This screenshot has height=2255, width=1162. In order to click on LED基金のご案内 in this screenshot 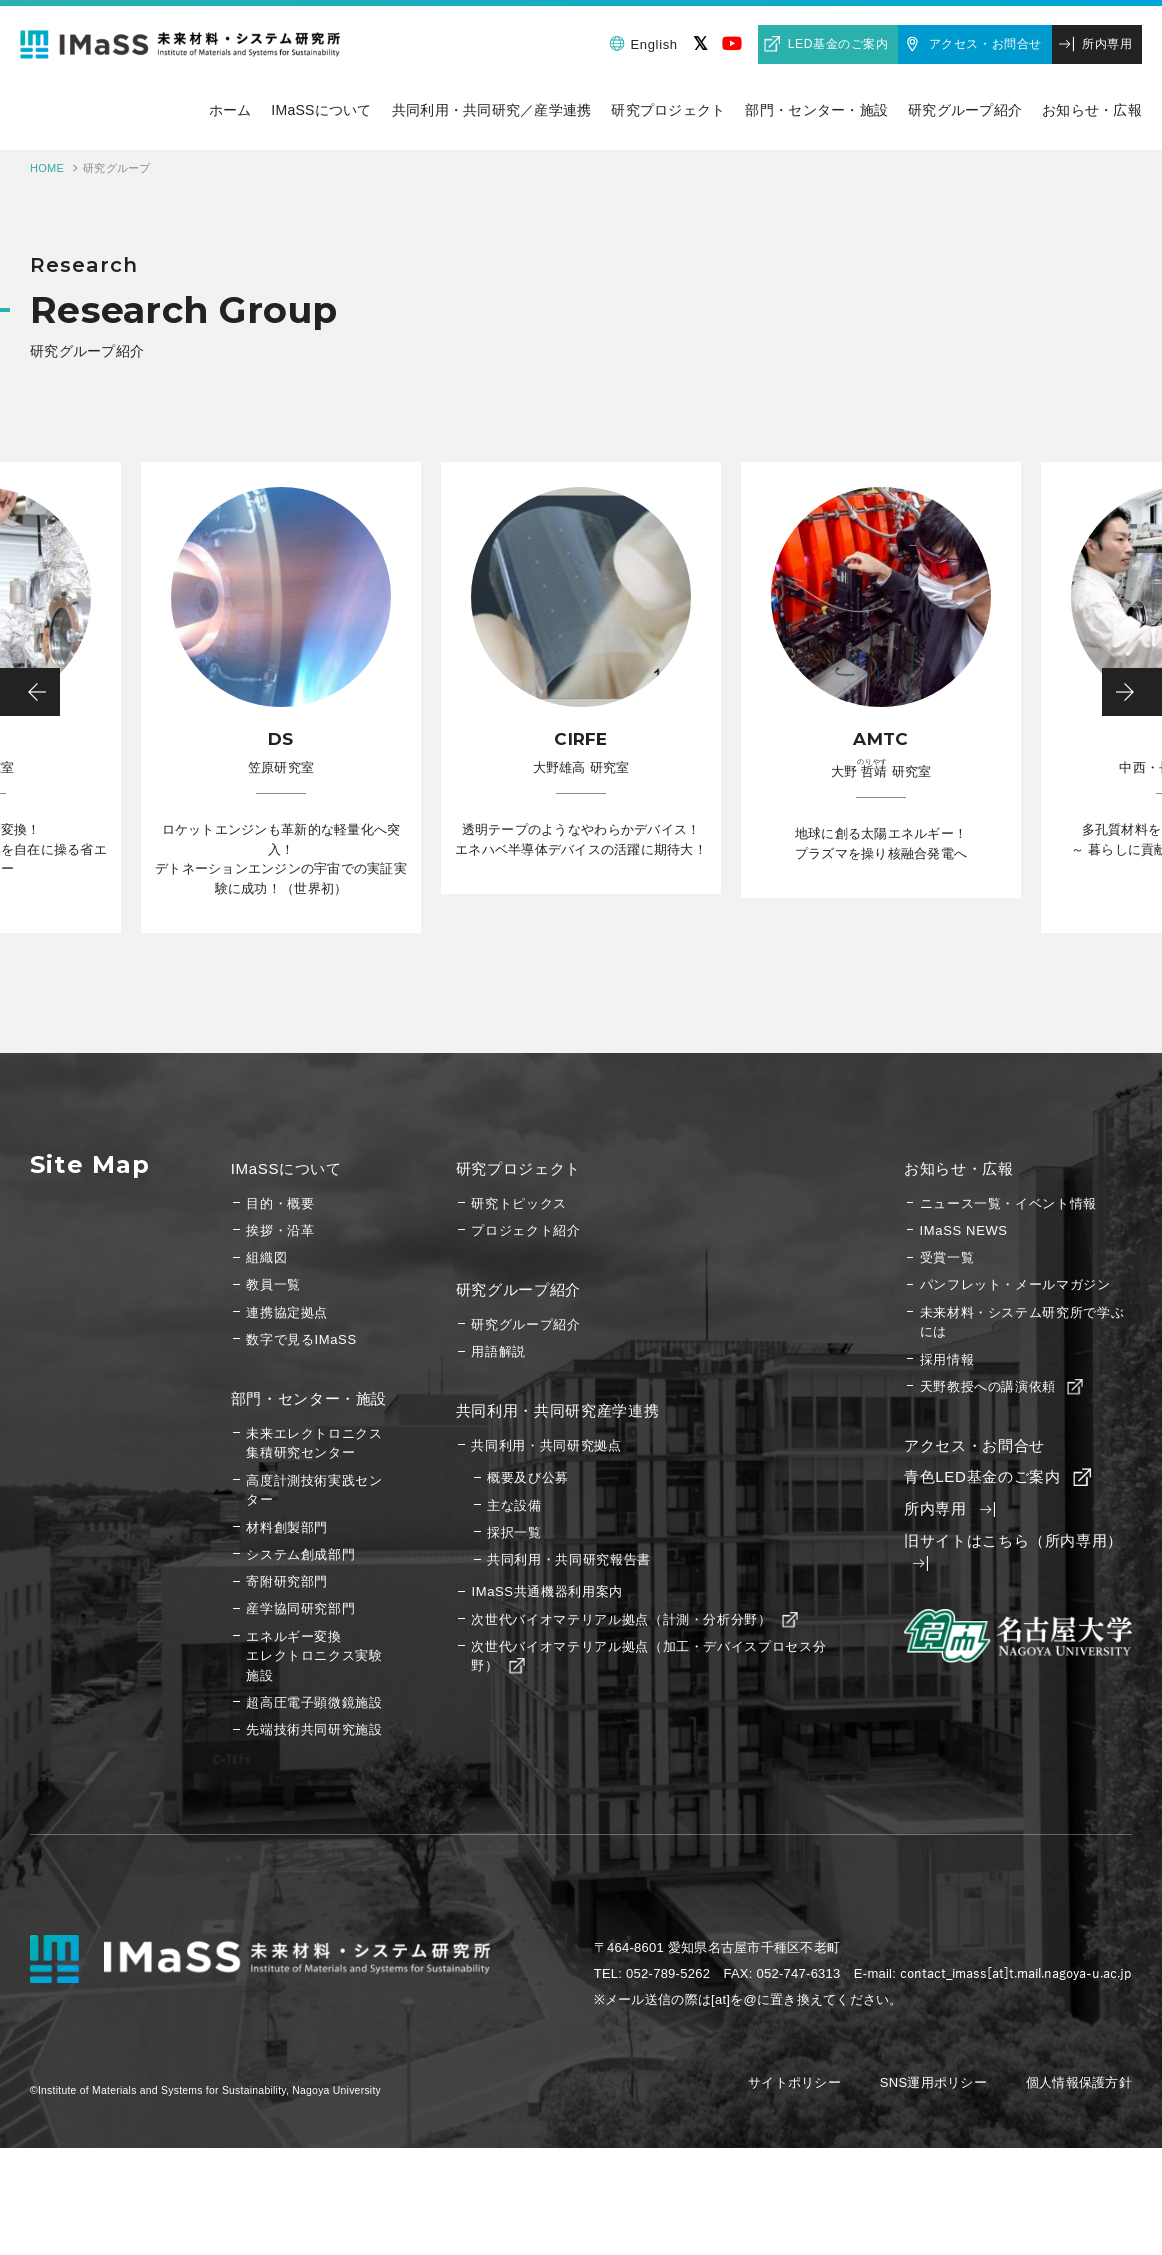, I will do `click(838, 44)`.